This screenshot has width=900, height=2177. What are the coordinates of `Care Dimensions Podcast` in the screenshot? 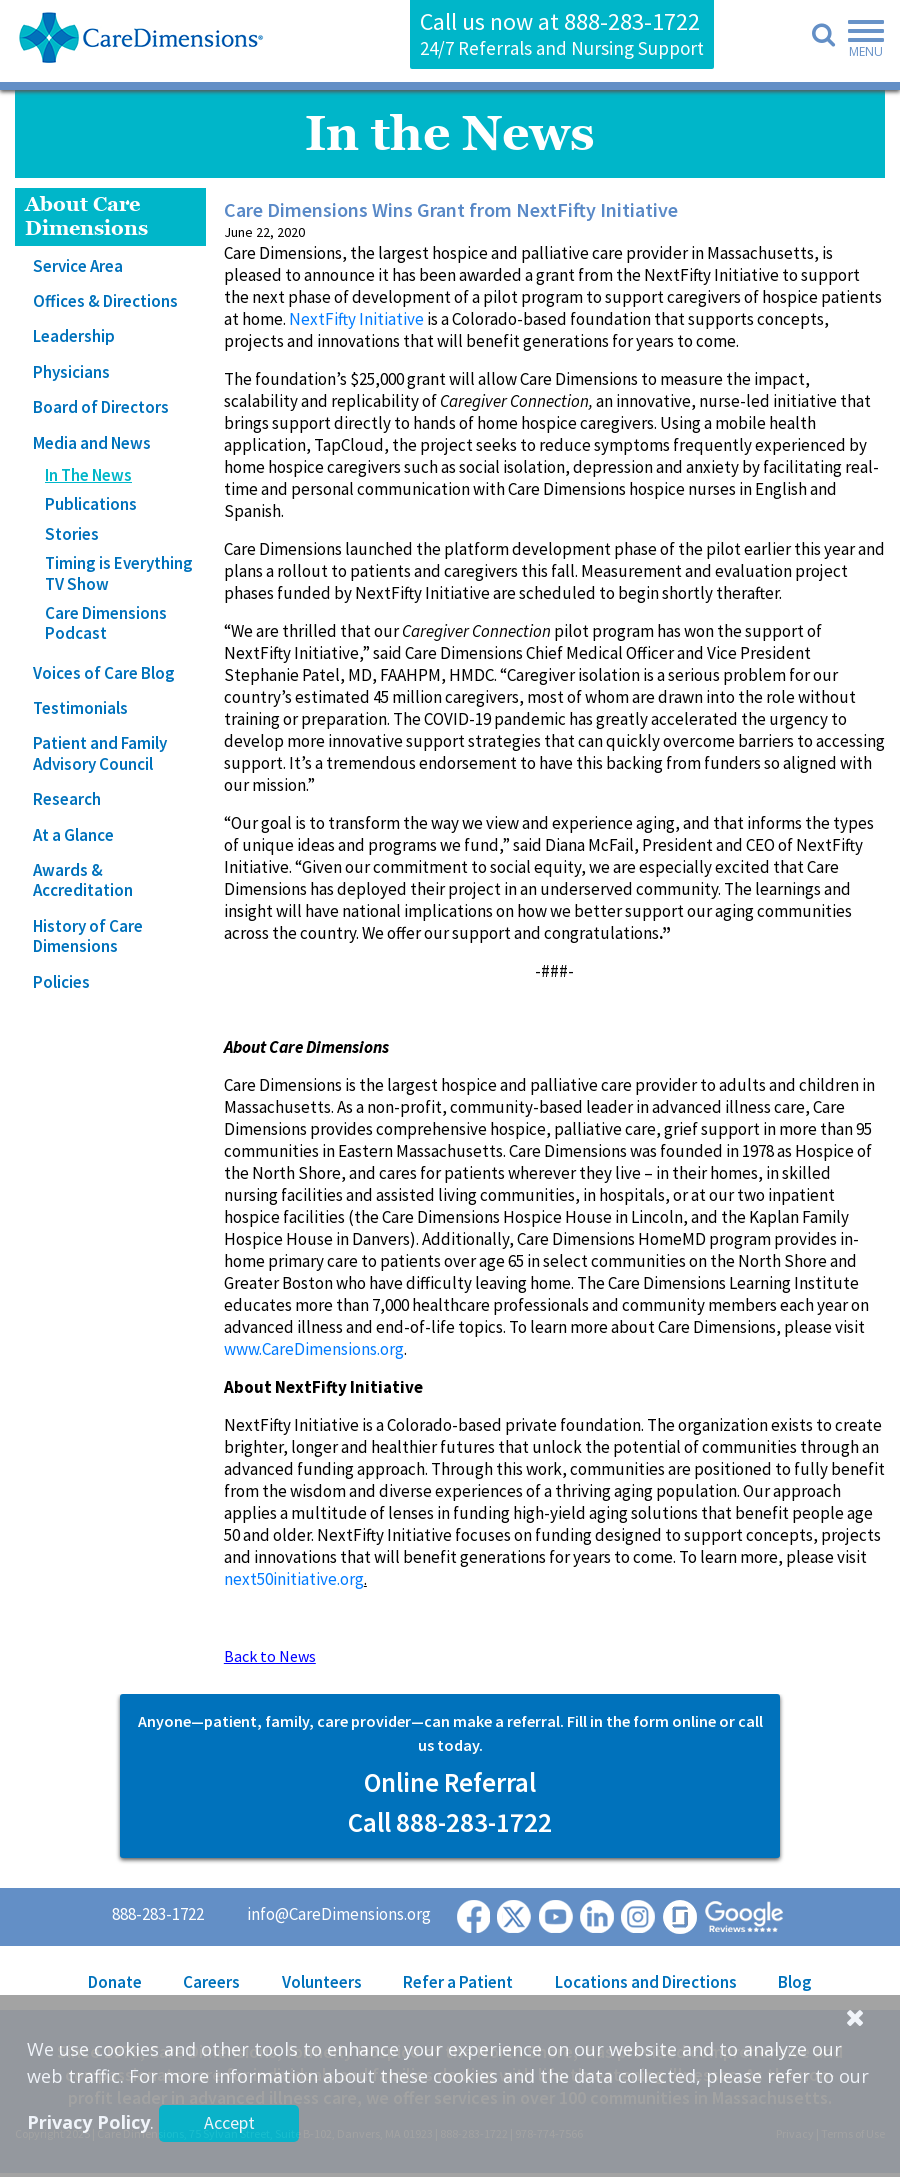 It's located at (106, 623).